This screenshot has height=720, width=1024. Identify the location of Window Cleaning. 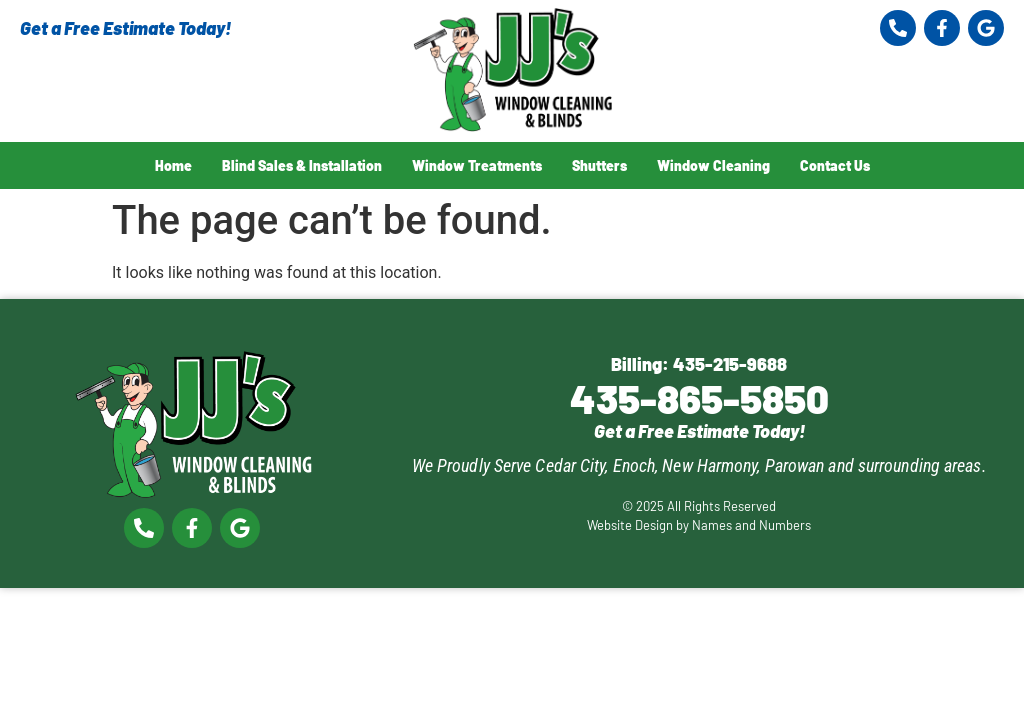
(713, 165).